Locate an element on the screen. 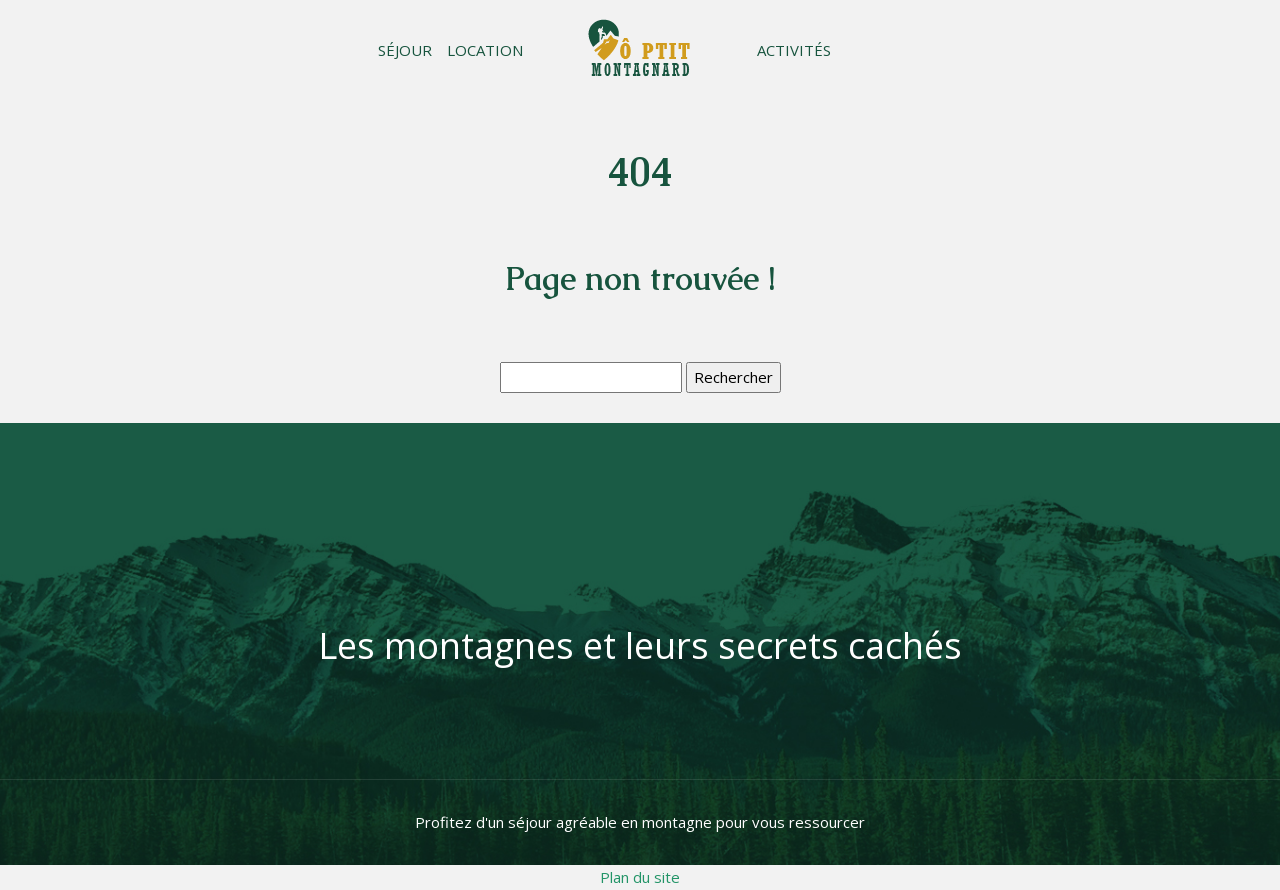  Location is located at coordinates (485, 50).